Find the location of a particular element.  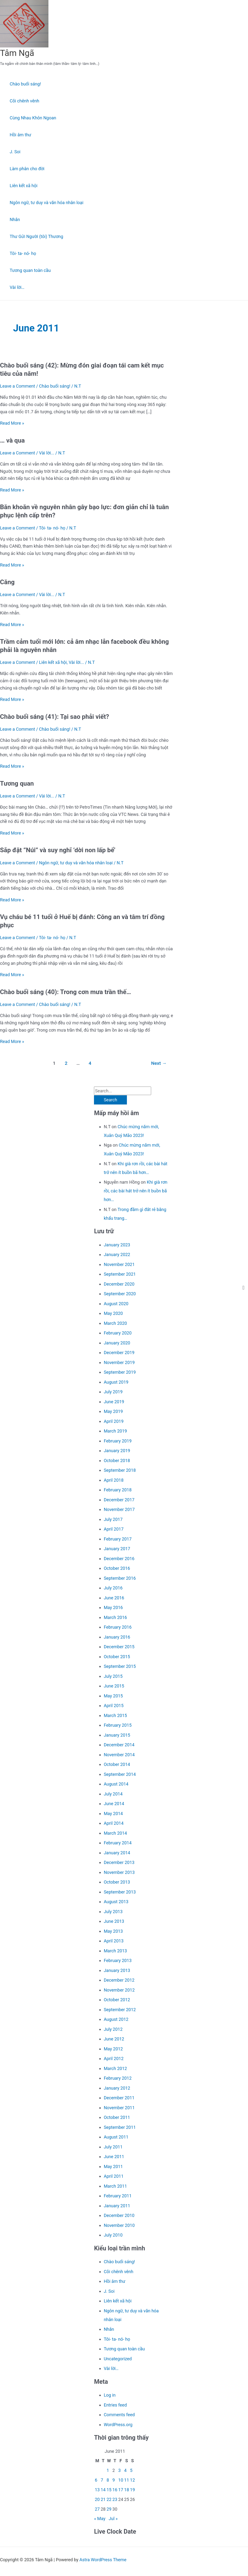

Vài lời... is located at coordinates (46, 452).